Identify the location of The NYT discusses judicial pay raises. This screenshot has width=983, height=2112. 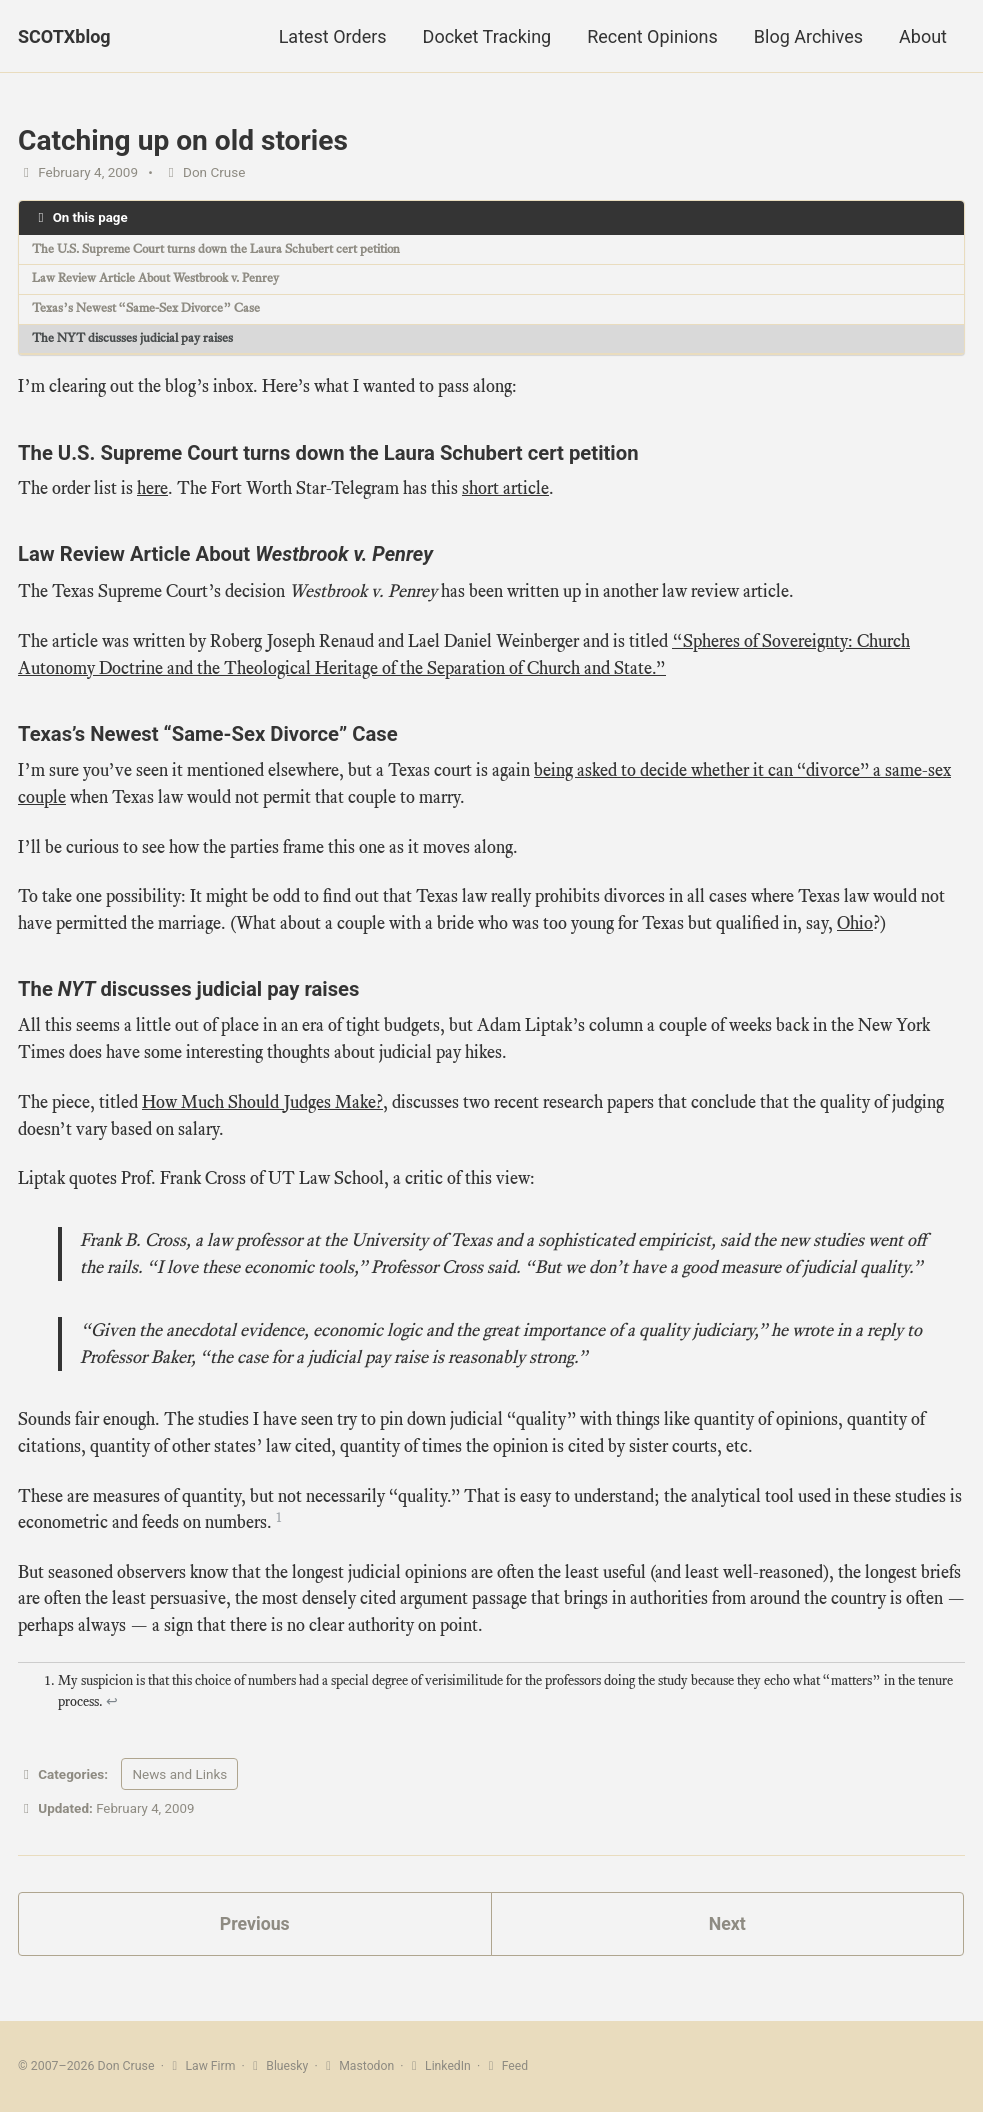
(138, 340).